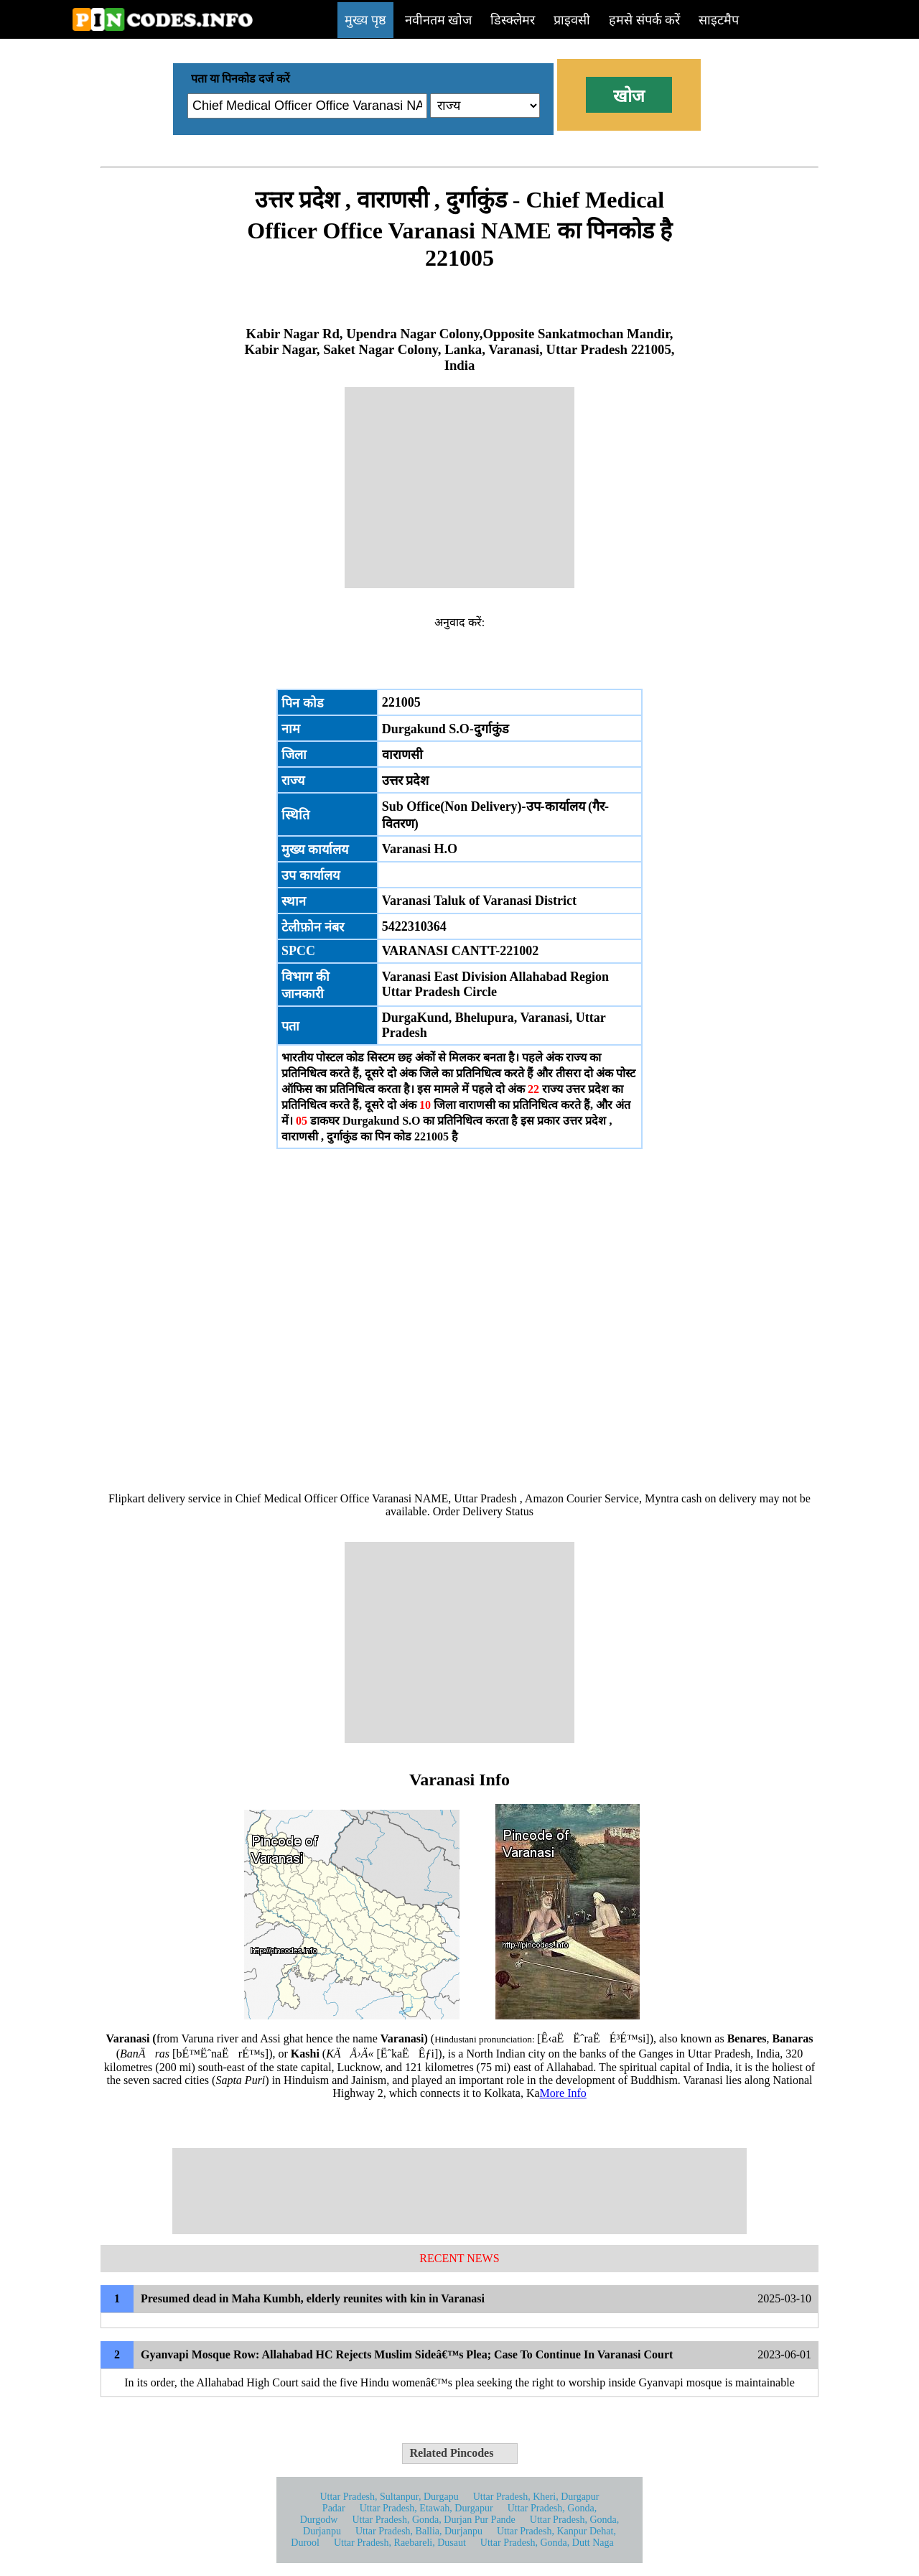  Describe the element at coordinates (418, 2531) in the screenshot. I see `Uttar Pradesh, Ballia, Durjanpu` at that location.